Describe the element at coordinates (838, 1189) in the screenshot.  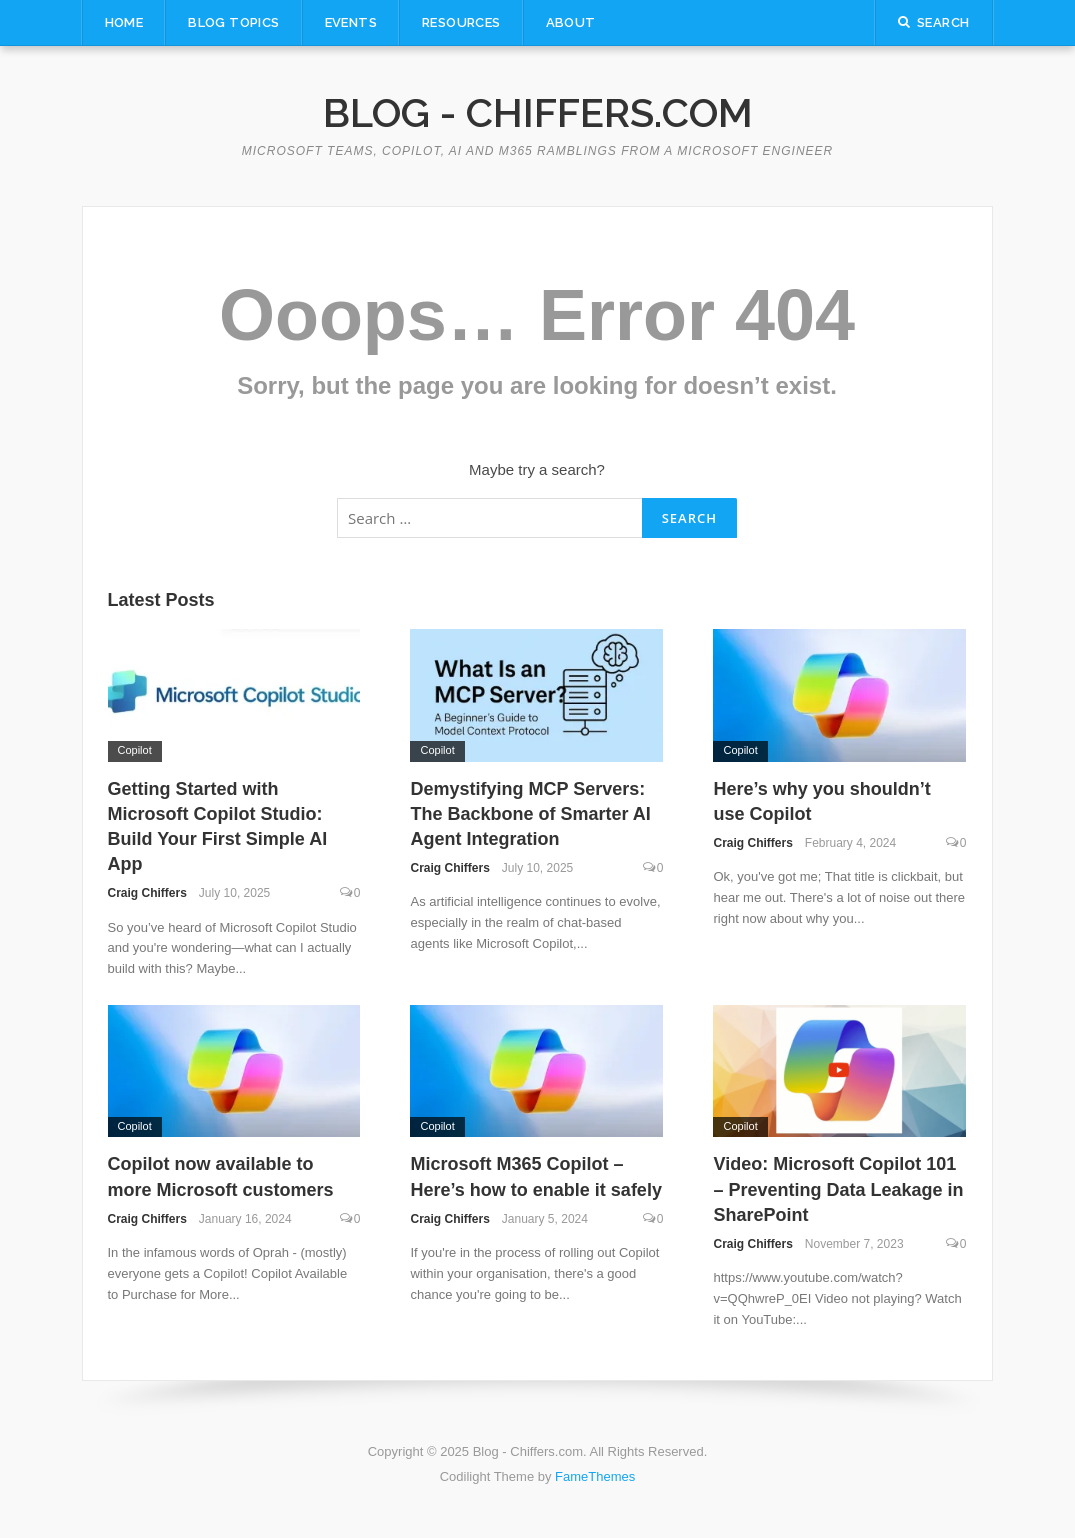
I see `Video: Microsoft Copilot 101 – Preventing Data Leakage in SharePoint` at that location.